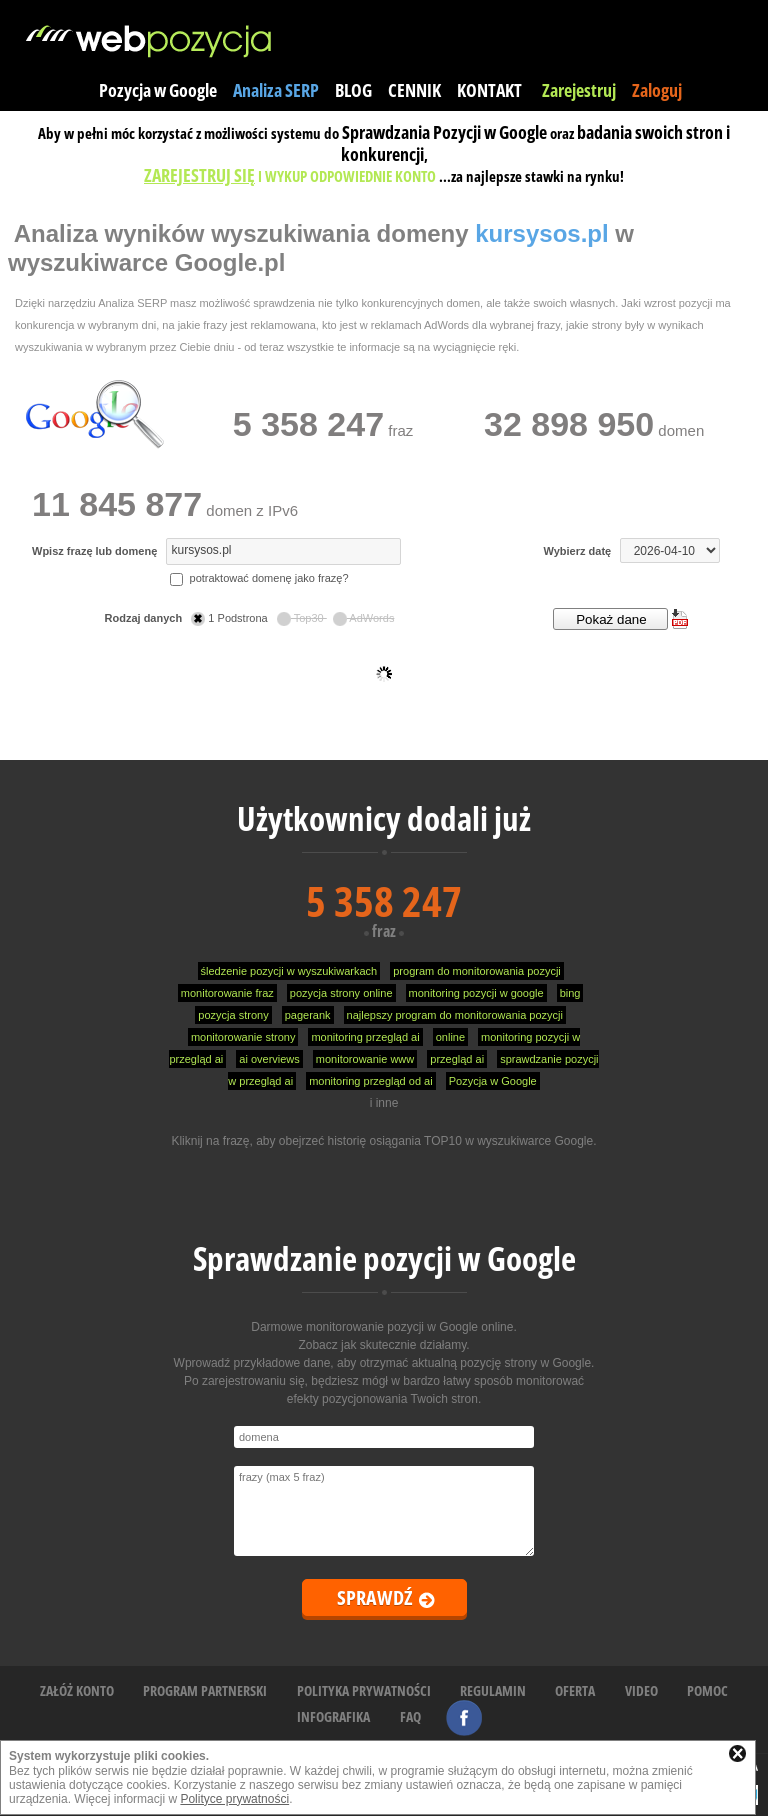 This screenshot has width=768, height=1816. What do you see at coordinates (333, 1716) in the screenshot?
I see `INFOGRAFIKA` at bounding box center [333, 1716].